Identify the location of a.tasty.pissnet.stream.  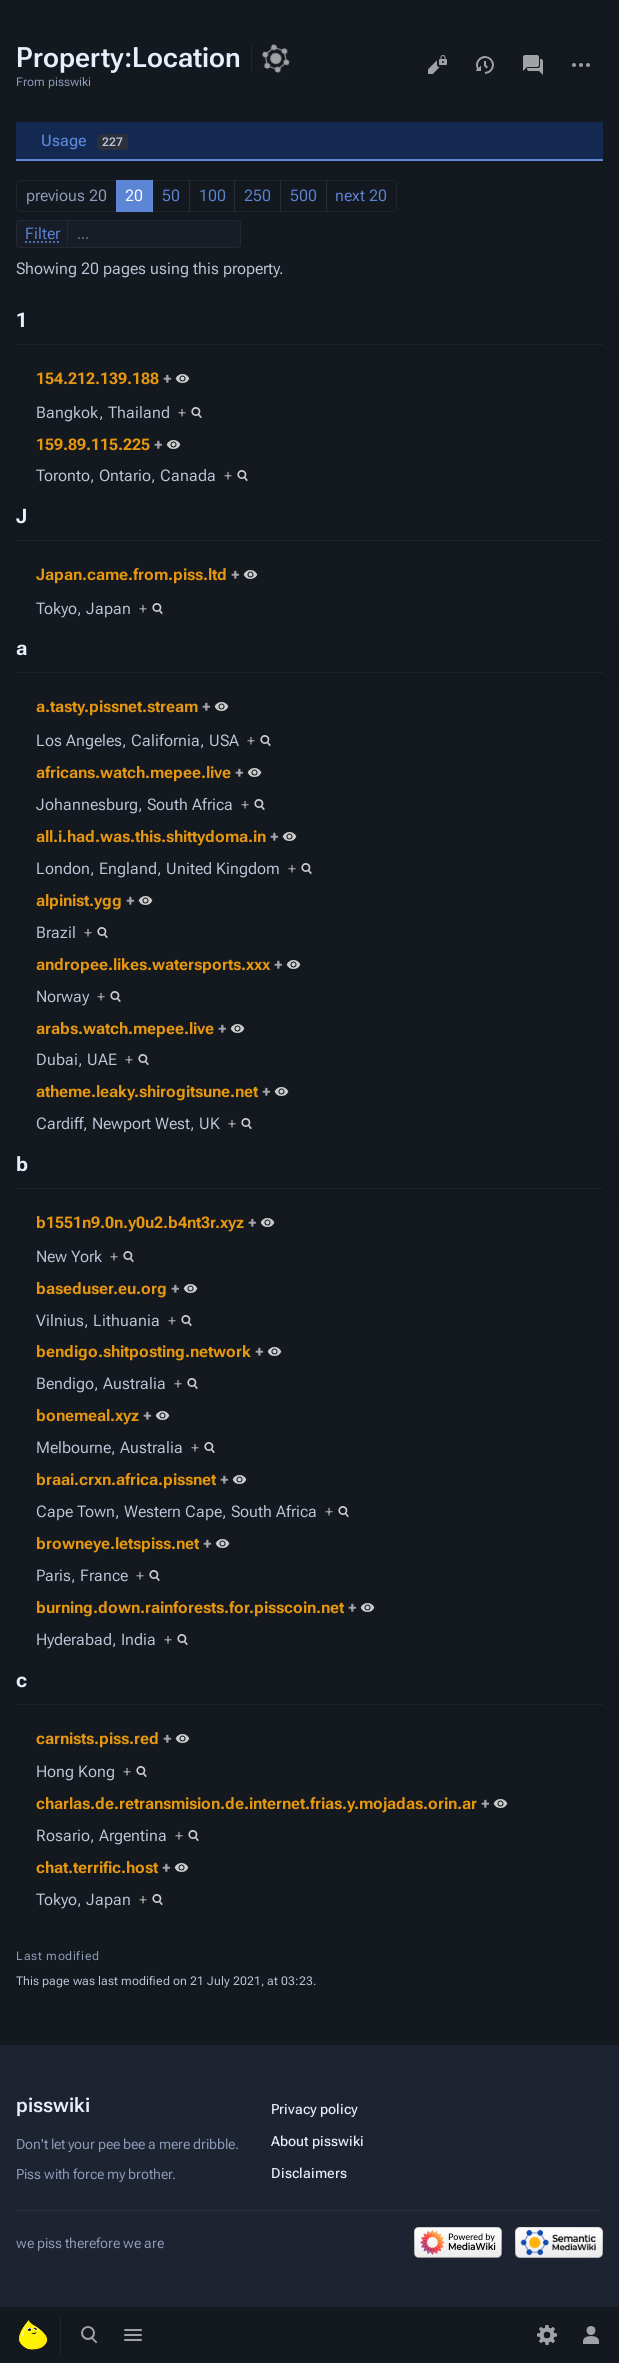
(117, 706).